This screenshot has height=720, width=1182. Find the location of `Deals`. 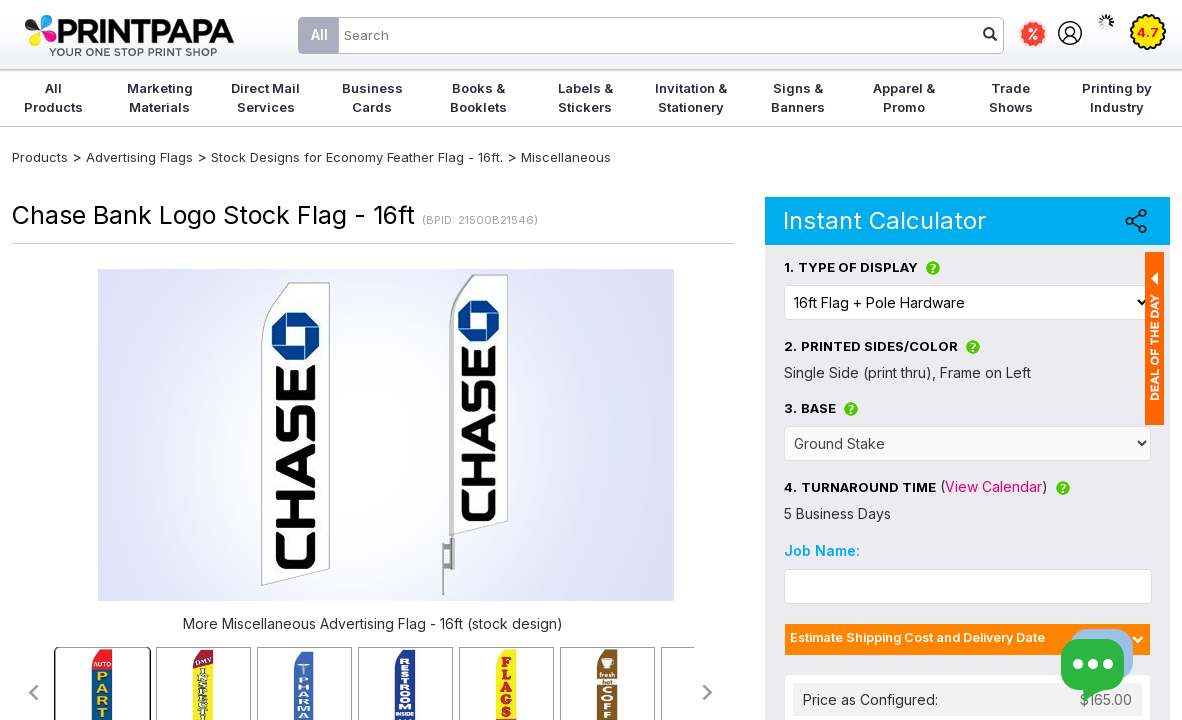

Deals is located at coordinates (1033, 34).